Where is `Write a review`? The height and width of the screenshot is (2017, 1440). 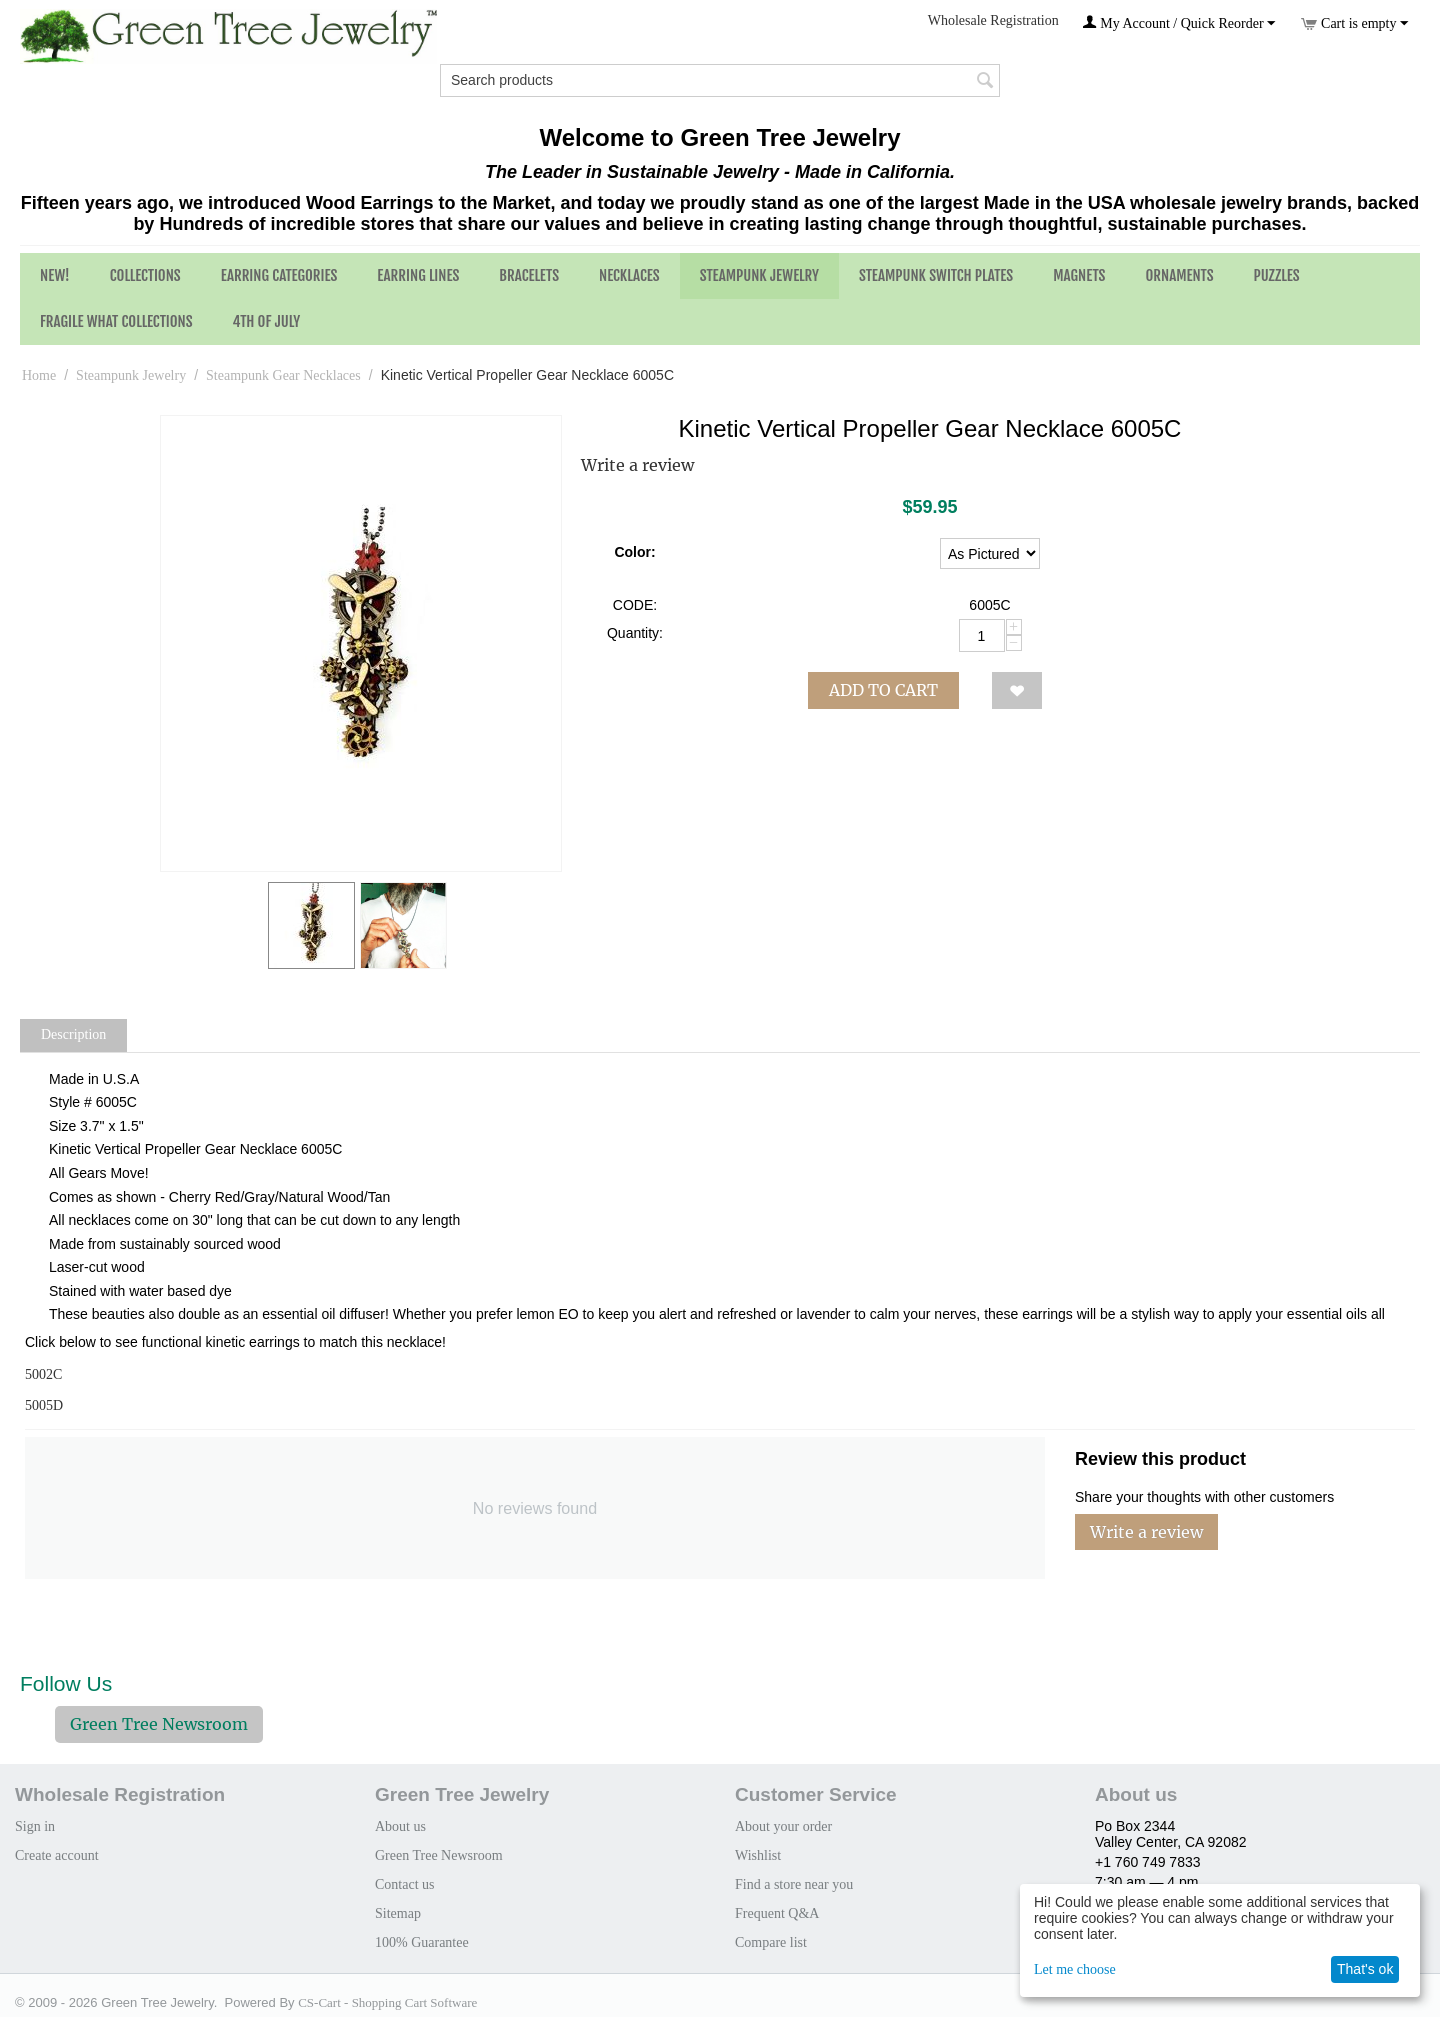 Write a review is located at coordinates (637, 465).